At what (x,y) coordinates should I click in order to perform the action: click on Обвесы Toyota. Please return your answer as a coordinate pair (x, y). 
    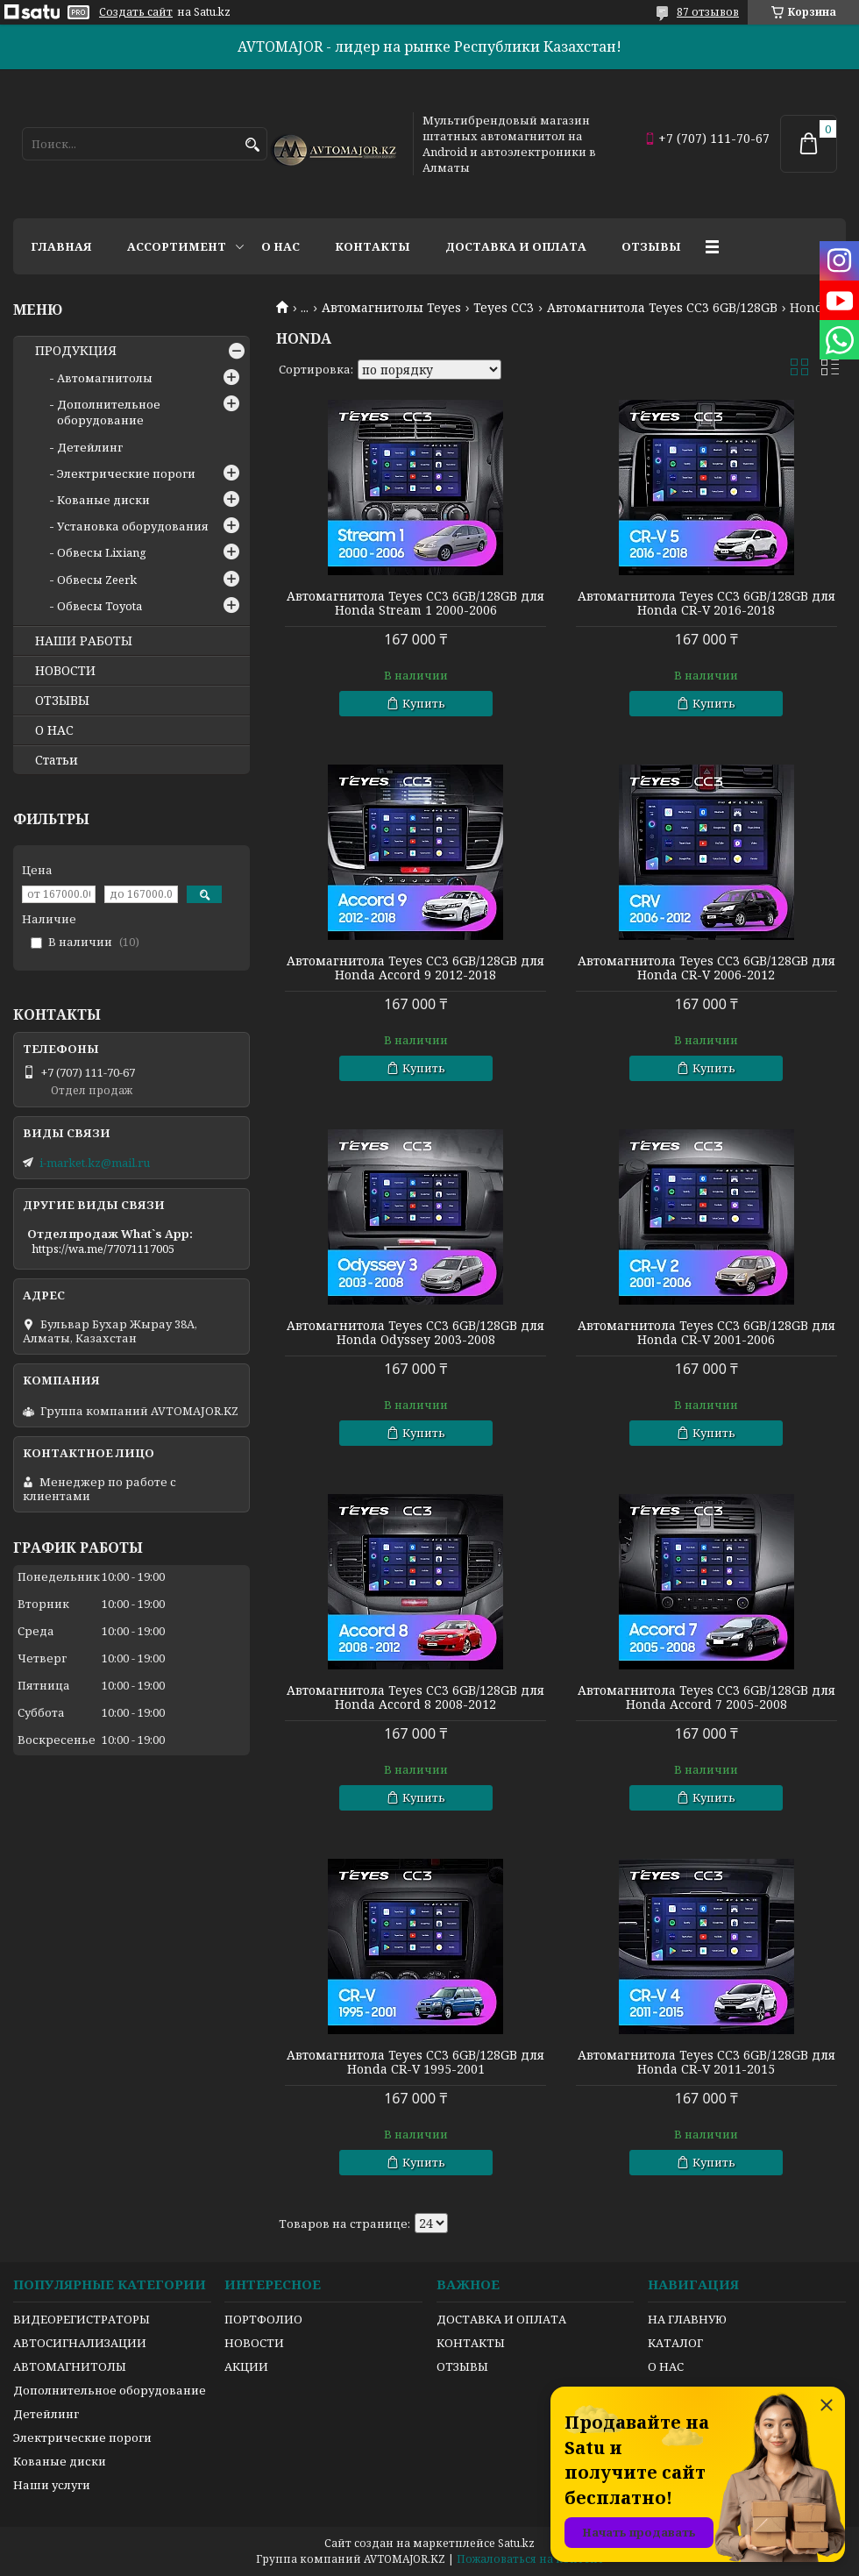
    Looking at the image, I should click on (99, 606).